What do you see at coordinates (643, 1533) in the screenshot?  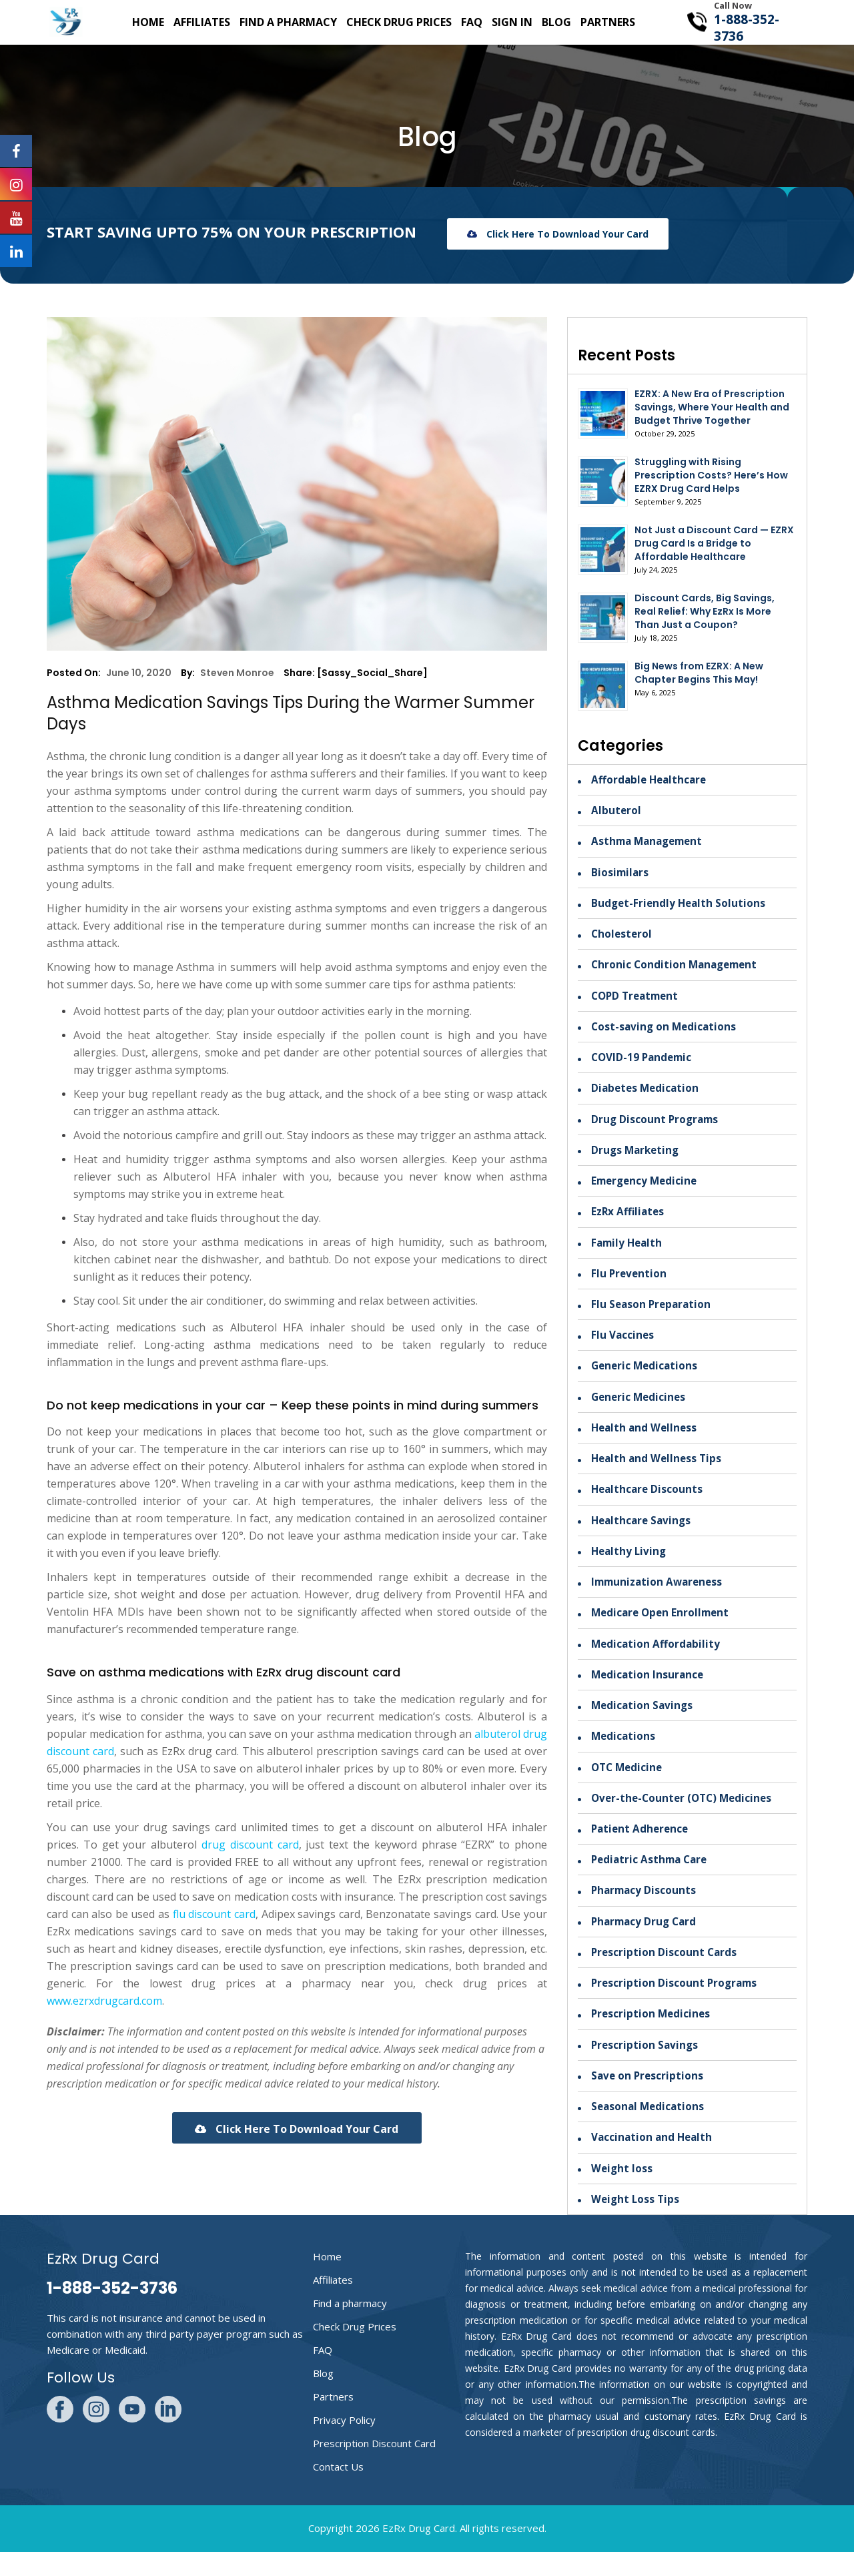 I see `Healthcare Savings` at bounding box center [643, 1533].